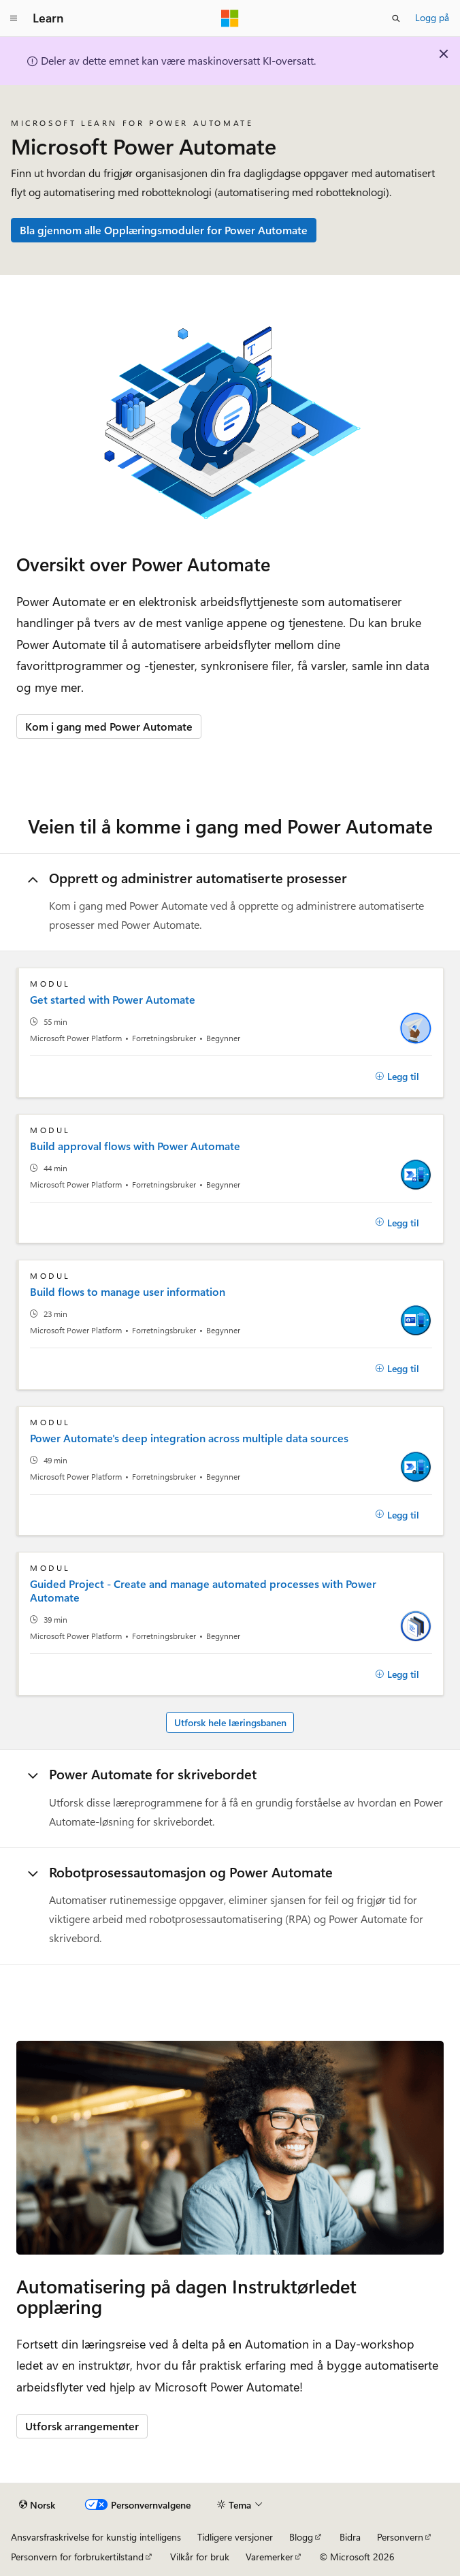  Describe the element at coordinates (203, 1590) in the screenshot. I see `Guided Project - Create and manage automated processes with Power Automate` at that location.